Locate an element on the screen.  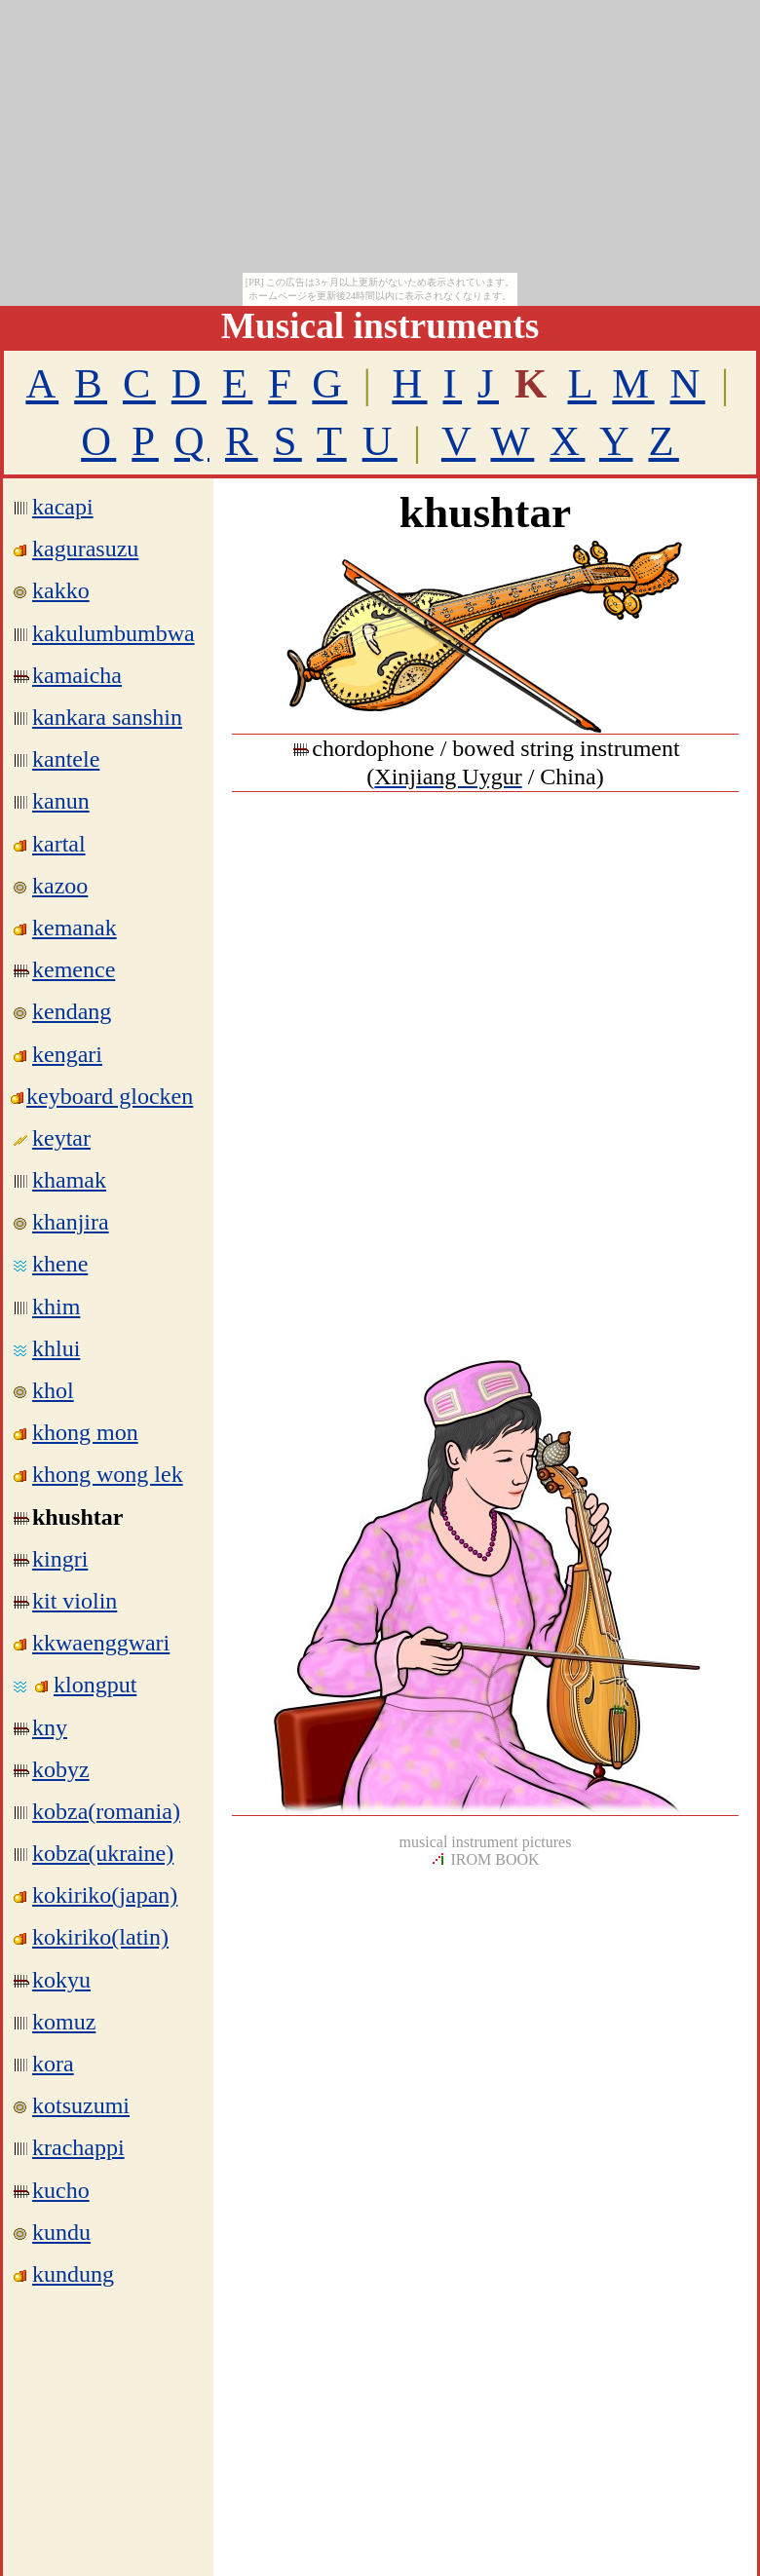
krachappi is located at coordinates (78, 2147).